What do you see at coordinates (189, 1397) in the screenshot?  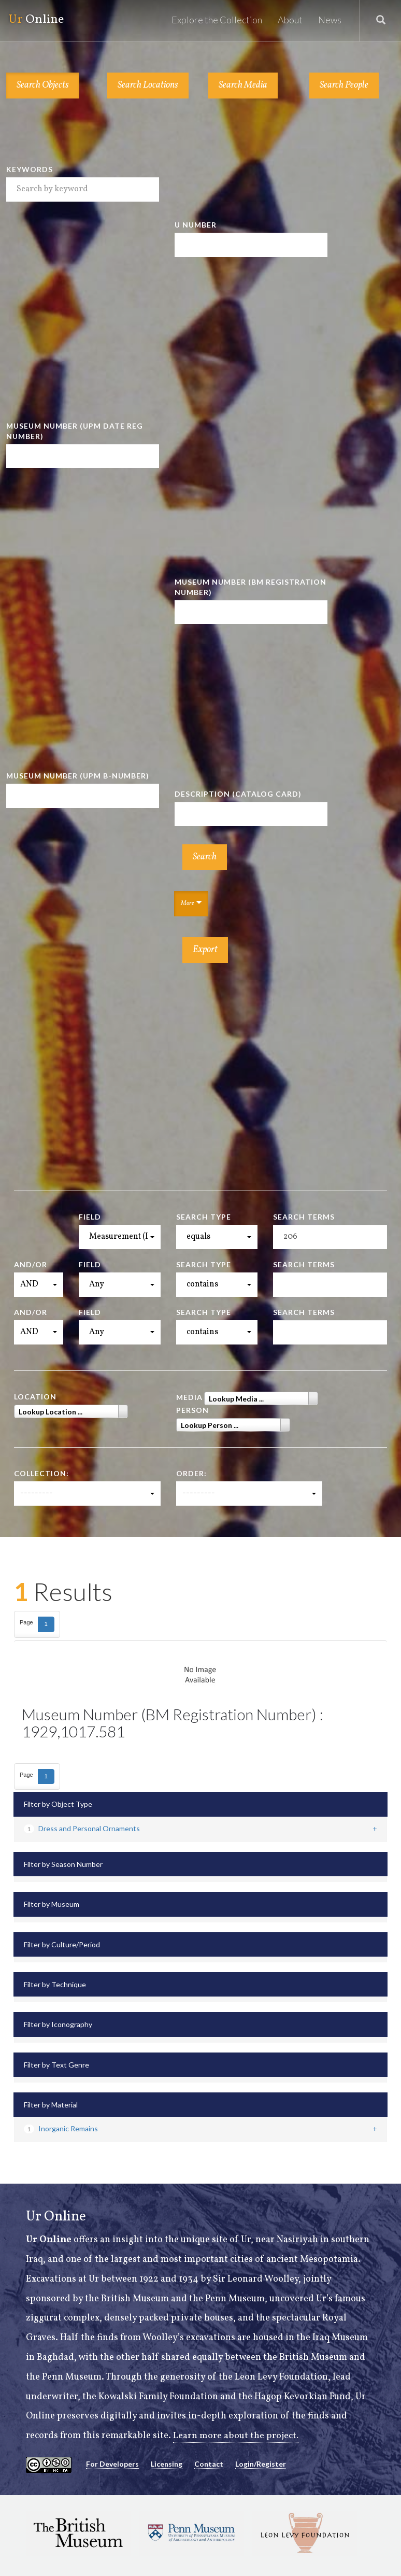 I see `Media` at bounding box center [189, 1397].